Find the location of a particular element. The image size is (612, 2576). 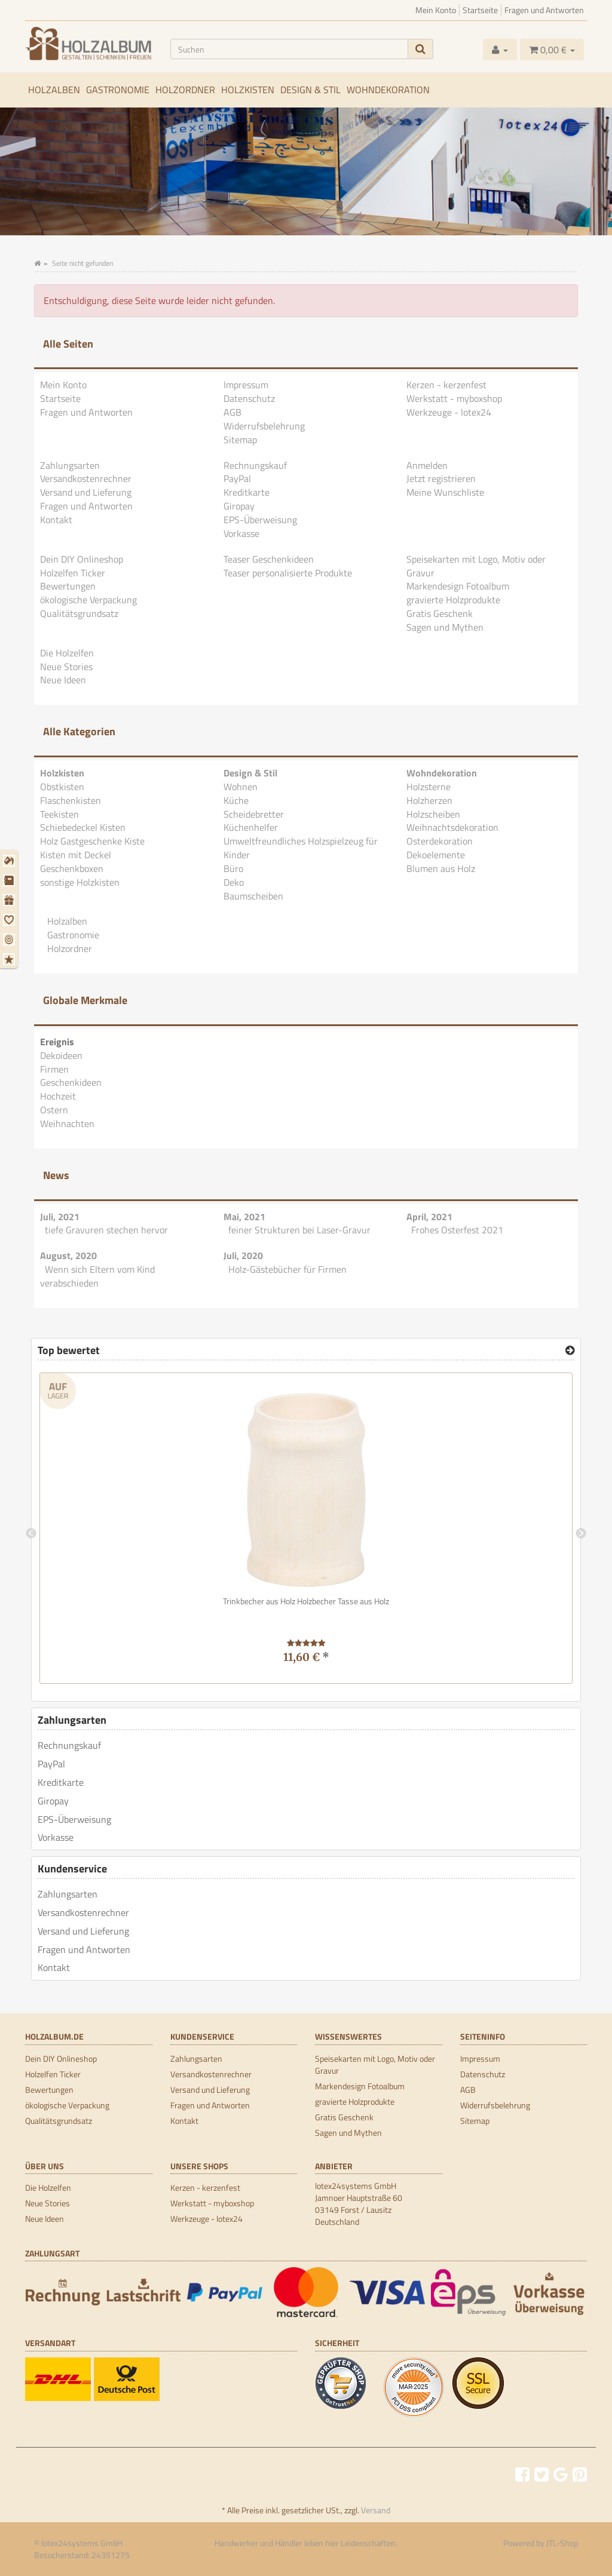

Ostern is located at coordinates (54, 1110).